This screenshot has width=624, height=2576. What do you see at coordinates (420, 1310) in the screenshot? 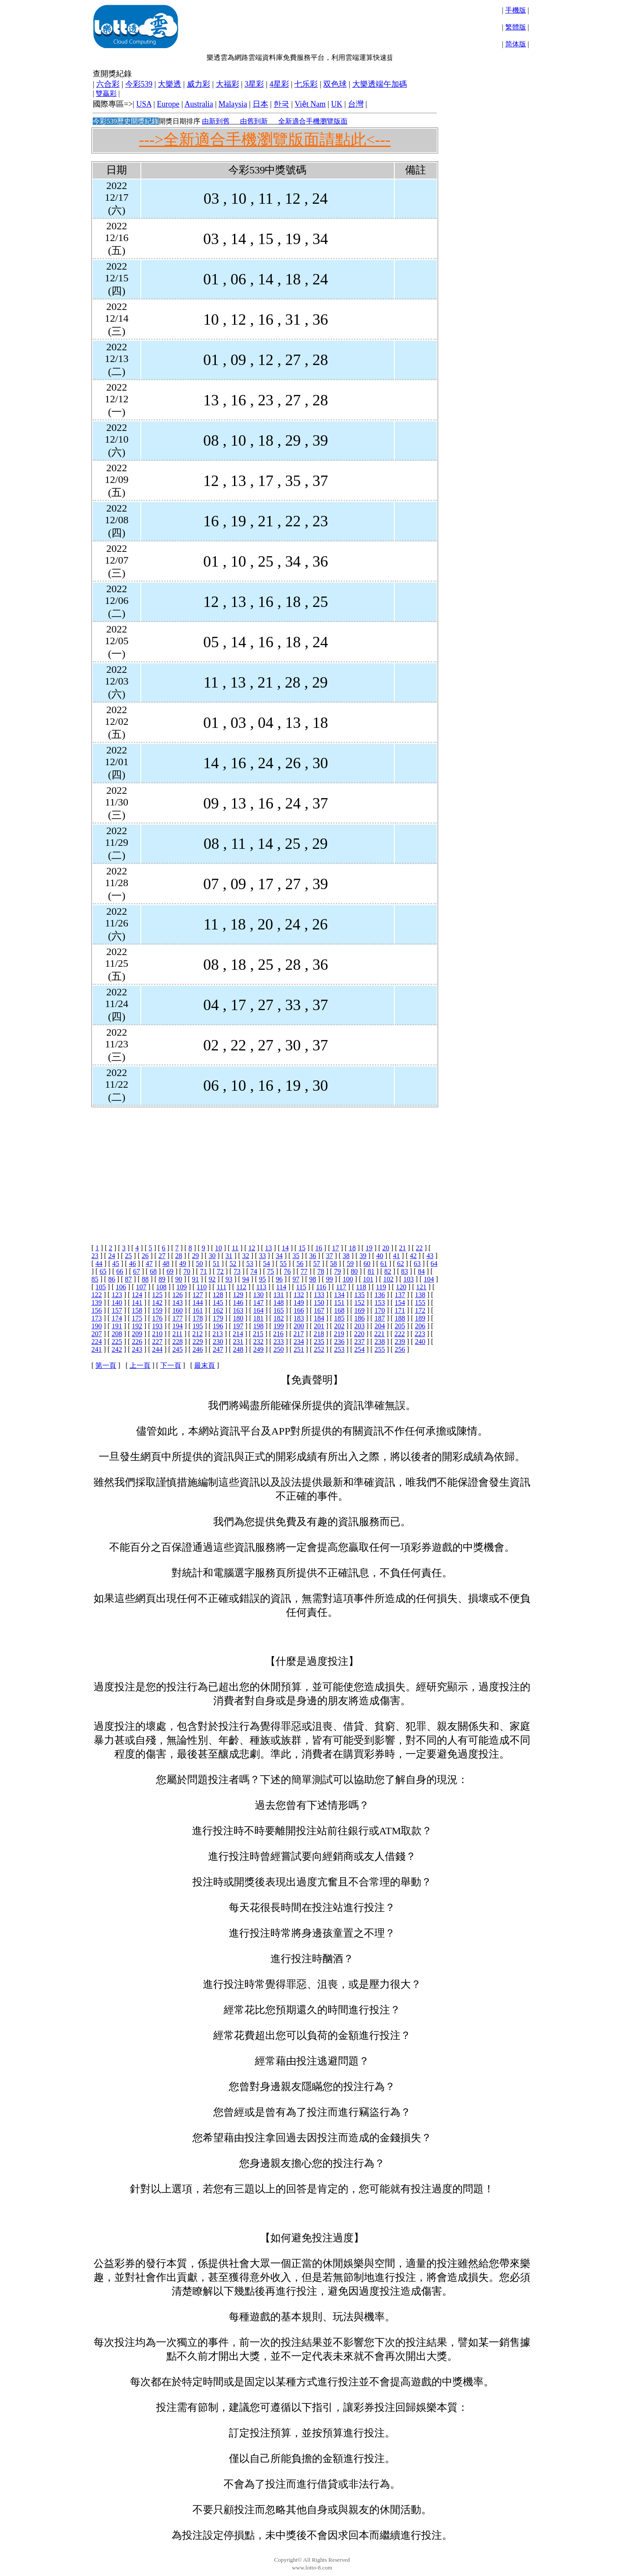
I see `172` at bounding box center [420, 1310].